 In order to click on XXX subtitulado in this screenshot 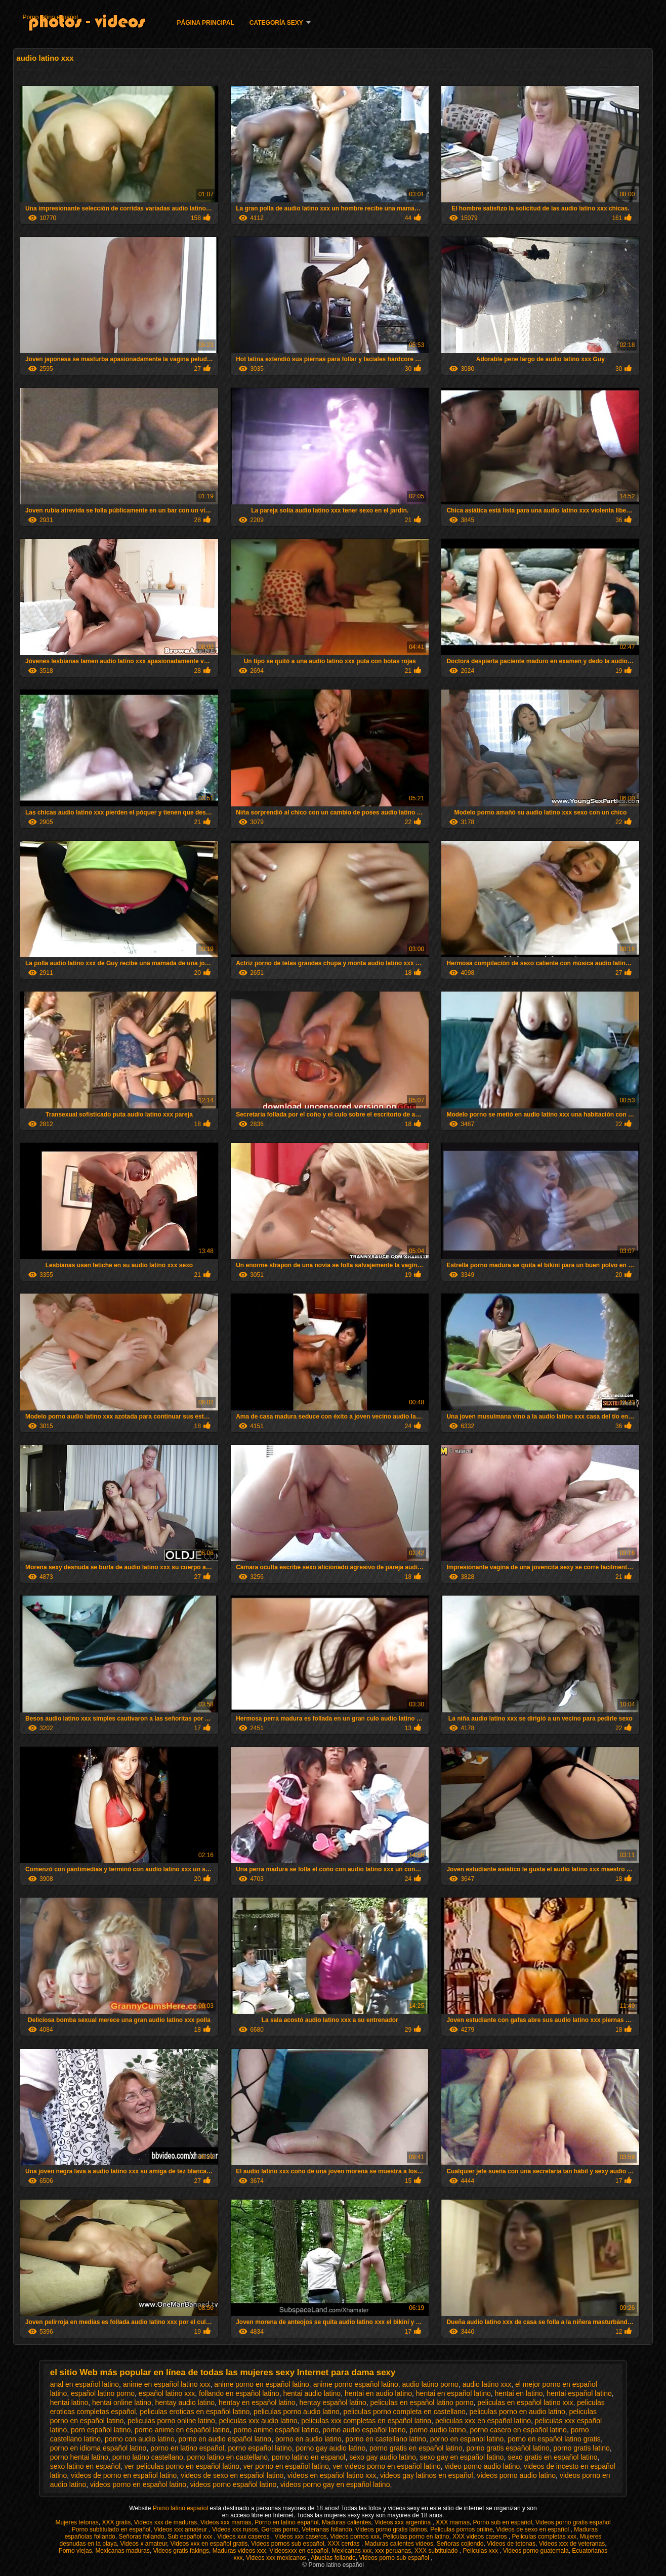, I will do `click(437, 2550)`.